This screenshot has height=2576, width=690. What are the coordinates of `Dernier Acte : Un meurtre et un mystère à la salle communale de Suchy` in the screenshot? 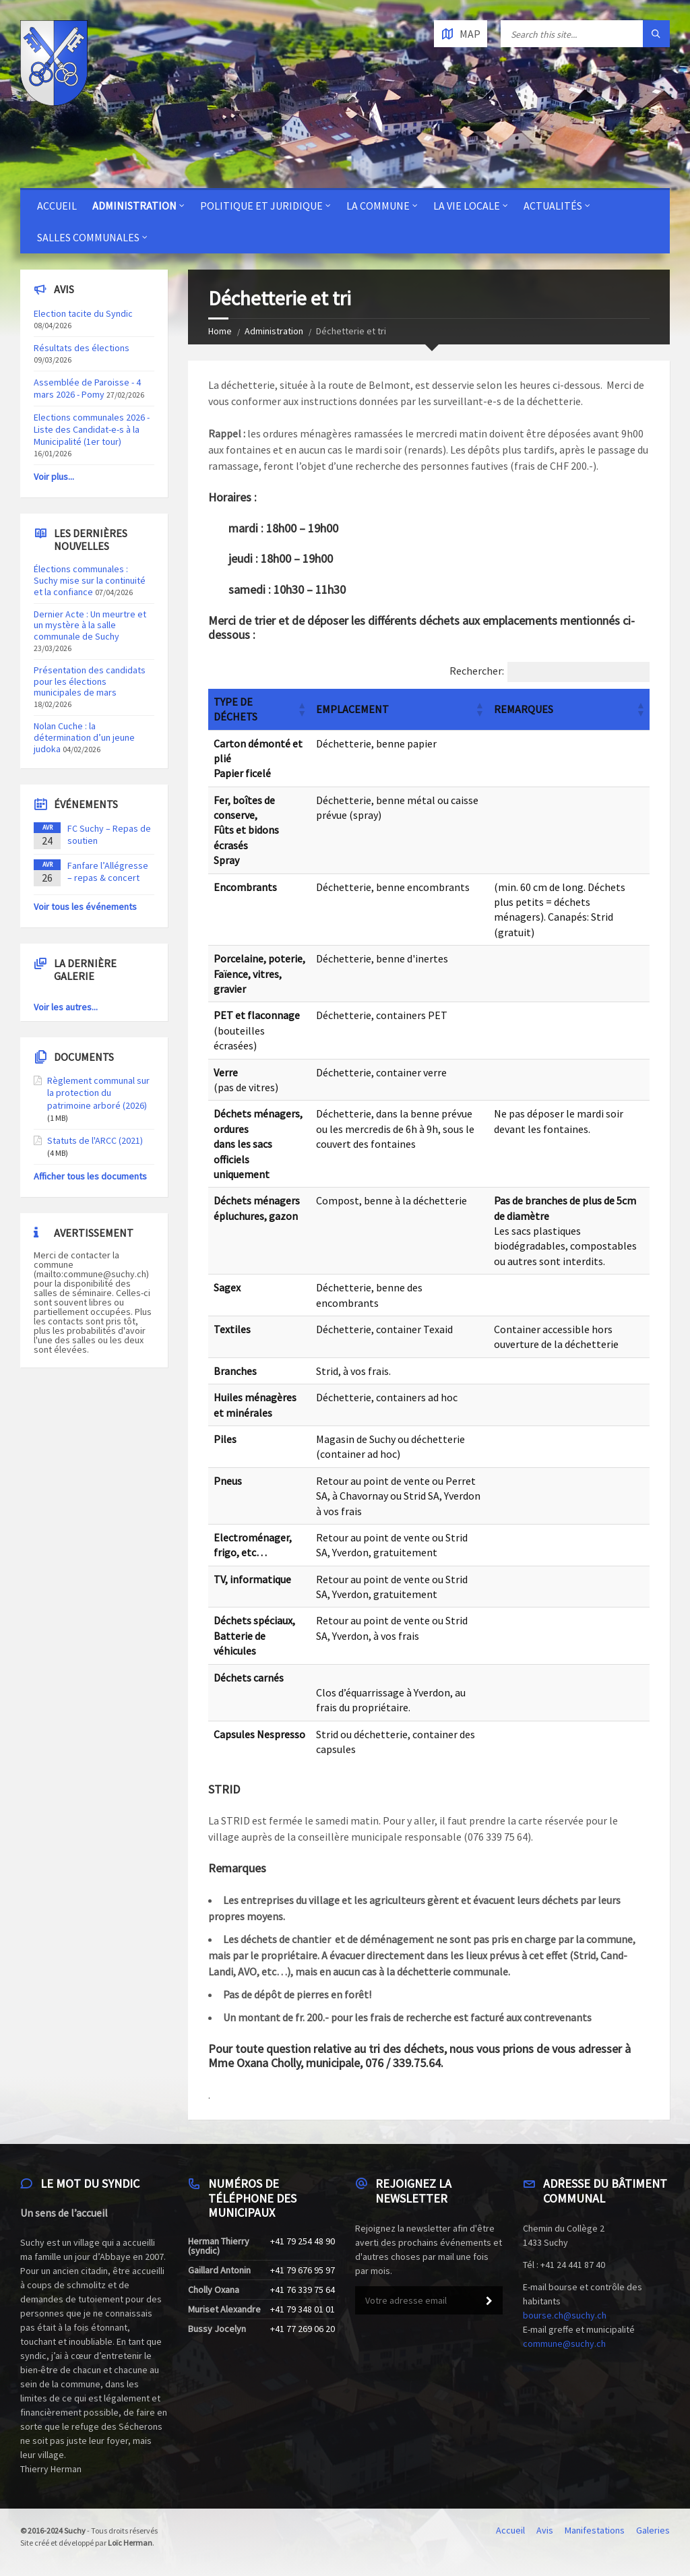 It's located at (90, 625).